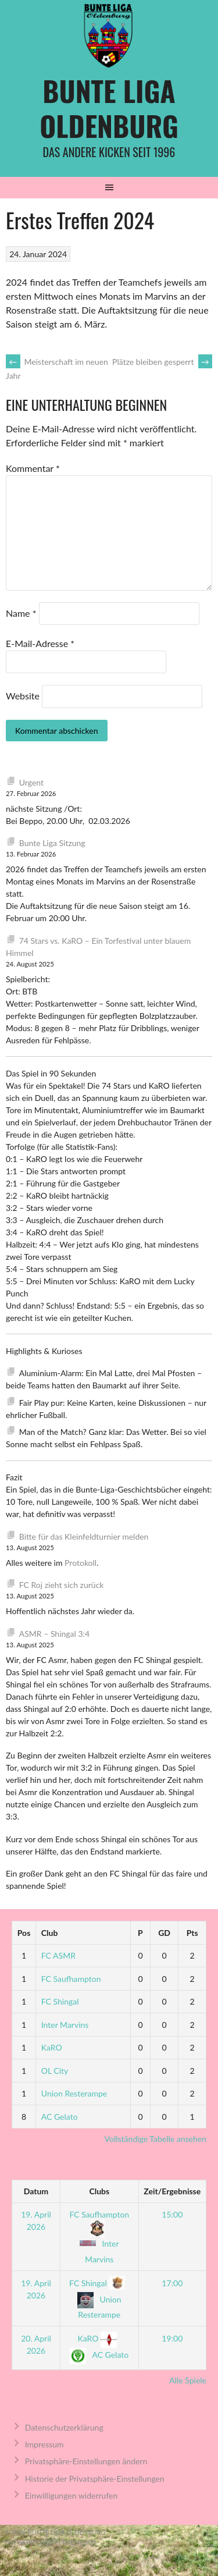  What do you see at coordinates (59, 2117) in the screenshot?
I see `AC Gelato` at bounding box center [59, 2117].